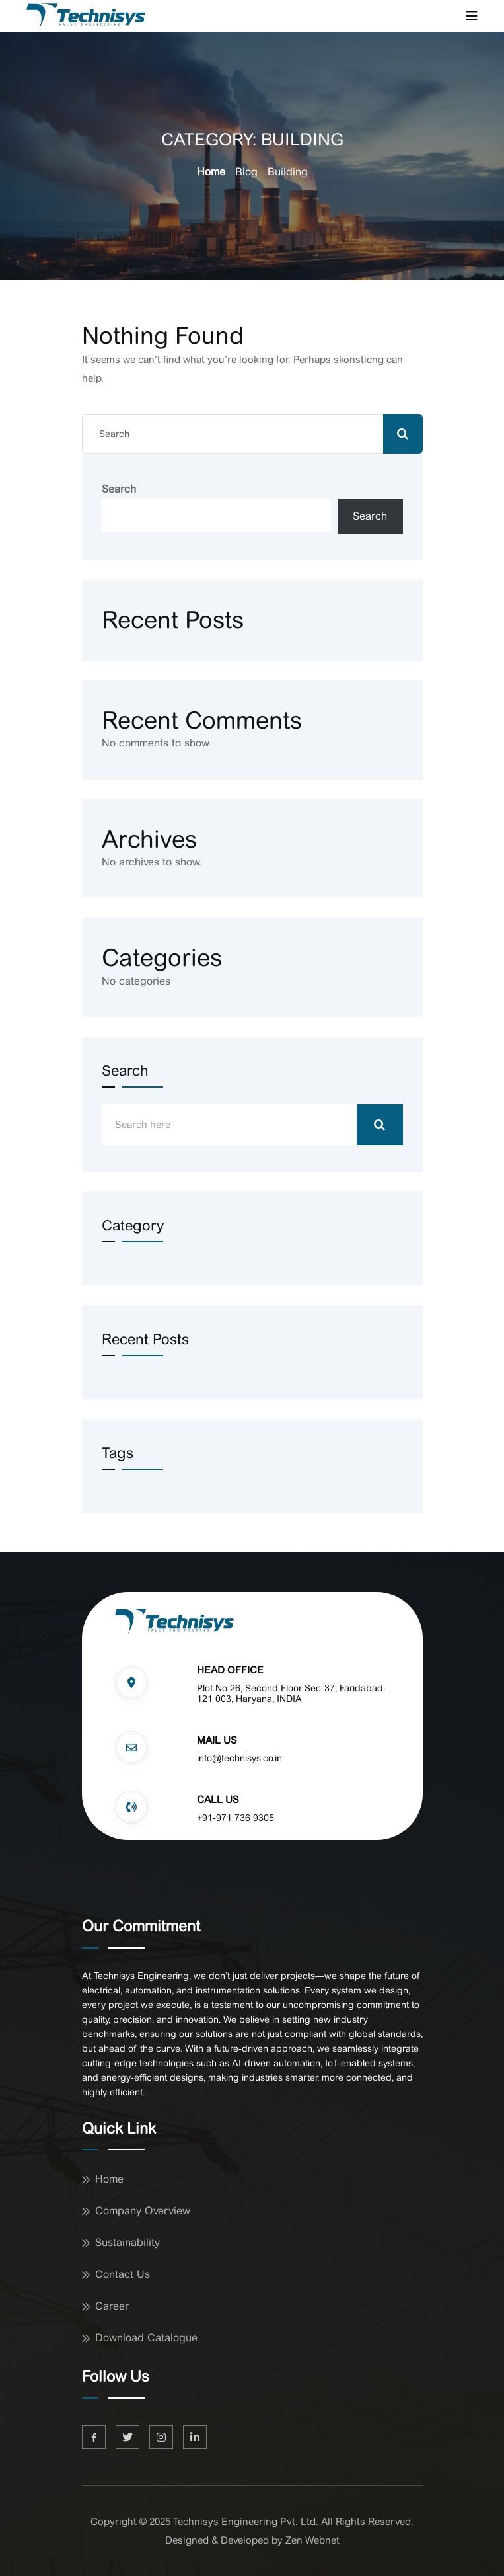 The width and height of the screenshot is (504, 2576). I want to click on Career, so click(112, 2306).